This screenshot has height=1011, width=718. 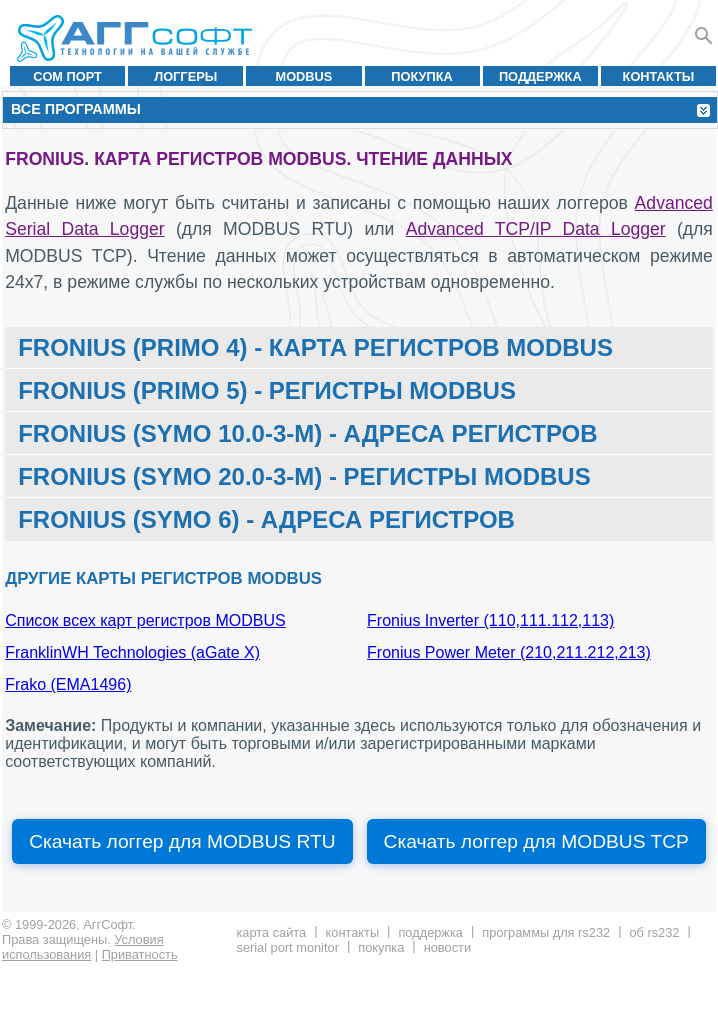 What do you see at coordinates (132, 652) in the screenshot?
I see `FranklinWH Technologies (aGate X)` at bounding box center [132, 652].